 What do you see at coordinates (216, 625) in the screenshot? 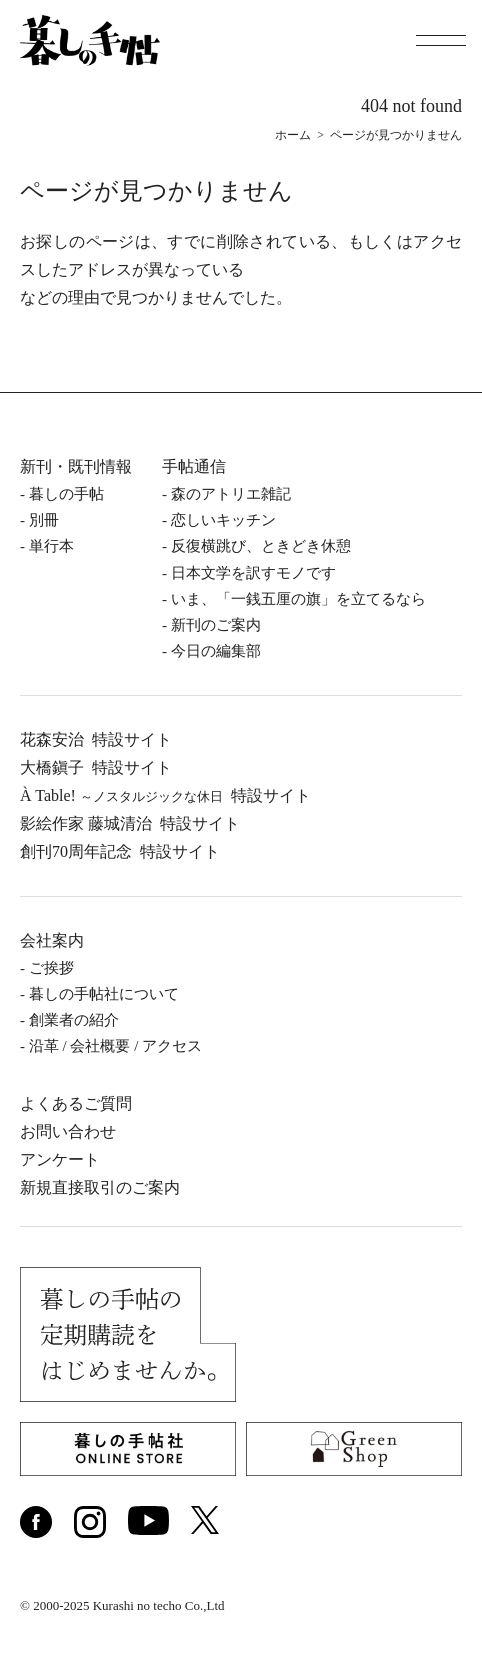
I see `新刊のご案内` at bounding box center [216, 625].